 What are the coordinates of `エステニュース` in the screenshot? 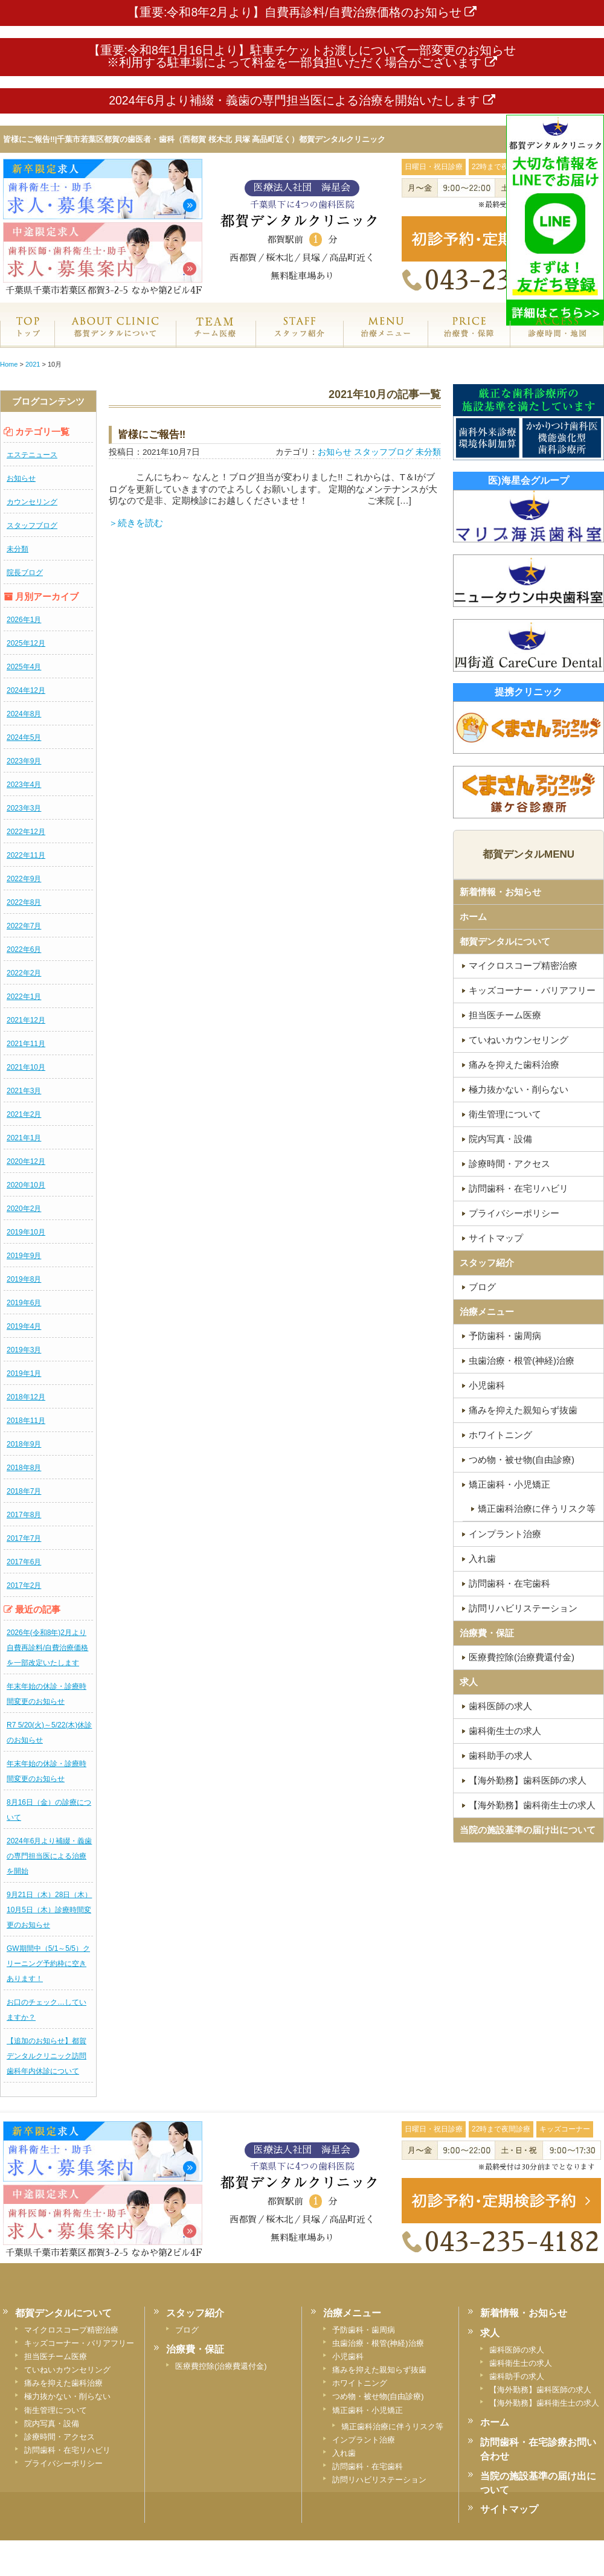 It's located at (32, 455).